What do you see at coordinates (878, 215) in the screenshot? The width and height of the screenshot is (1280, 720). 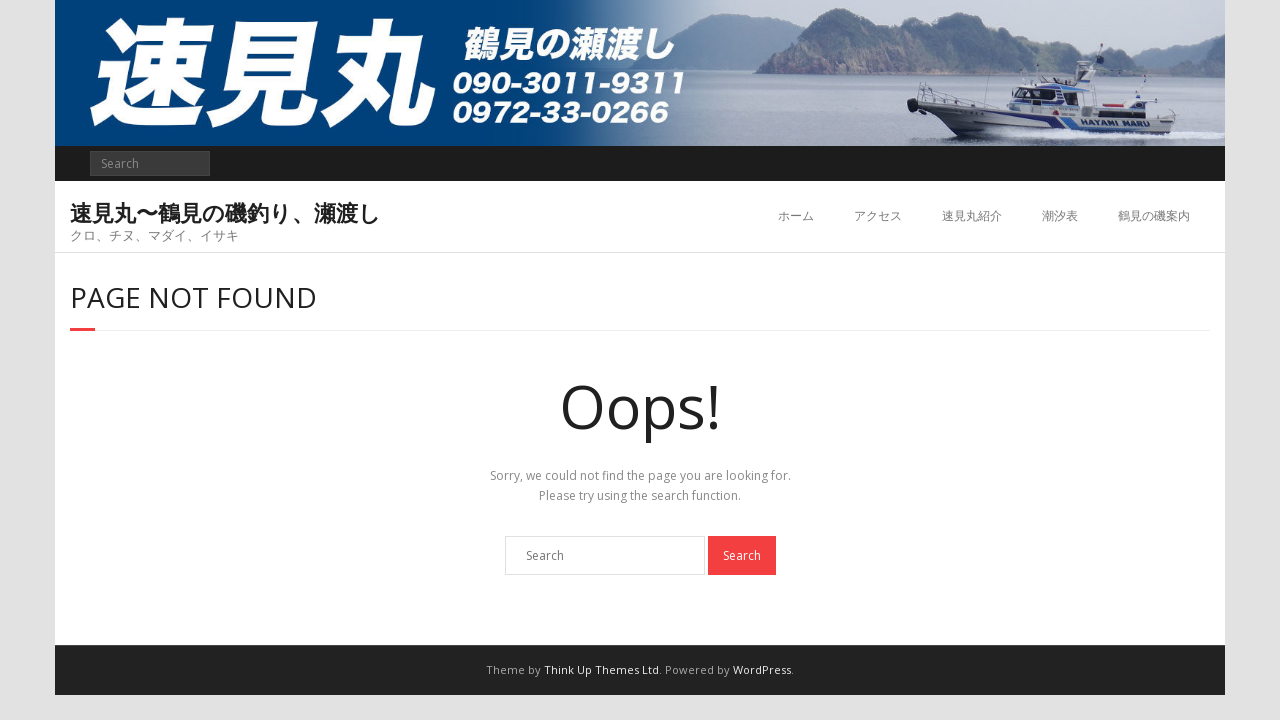 I see `アクセス` at bounding box center [878, 215].